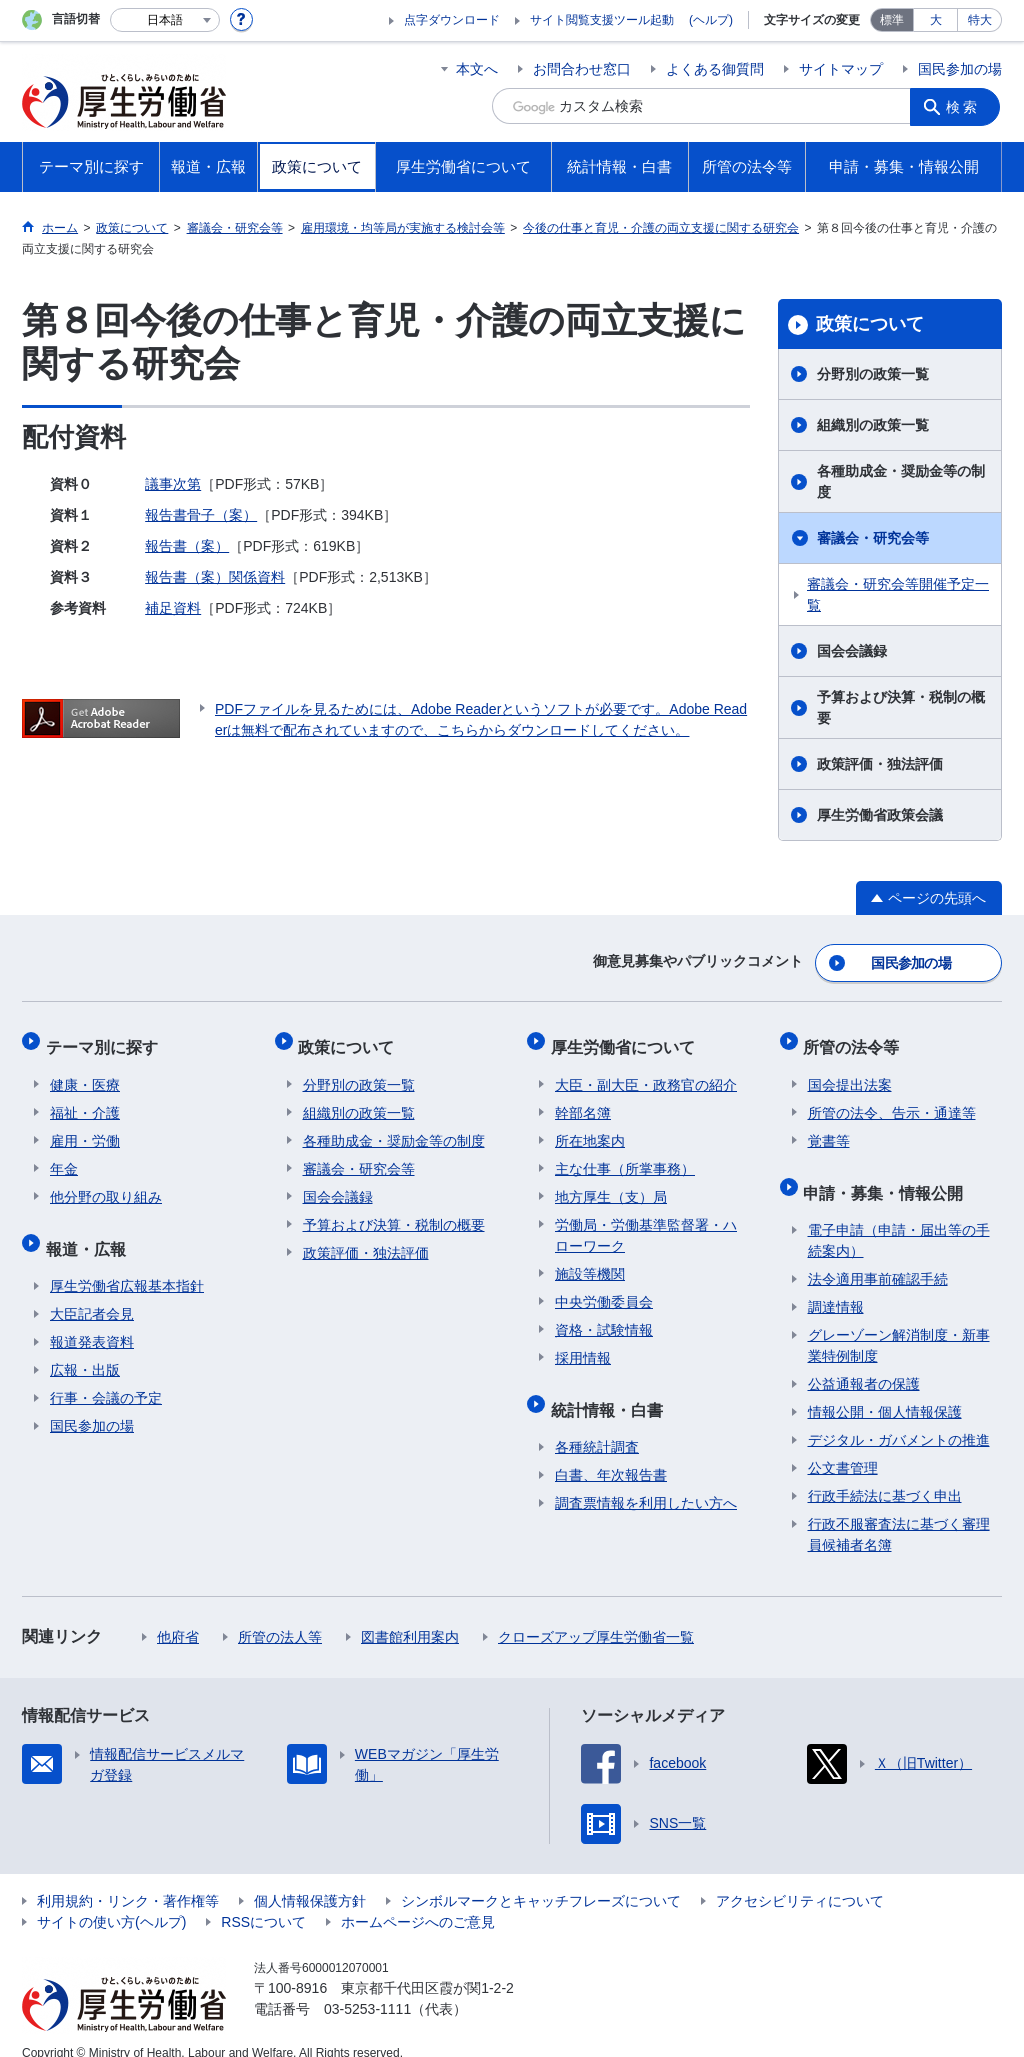 The height and width of the screenshot is (2057, 1024). What do you see at coordinates (899, 1323) in the screenshot?
I see `グレーゾーン解消制度・新事業特例制度` at bounding box center [899, 1323].